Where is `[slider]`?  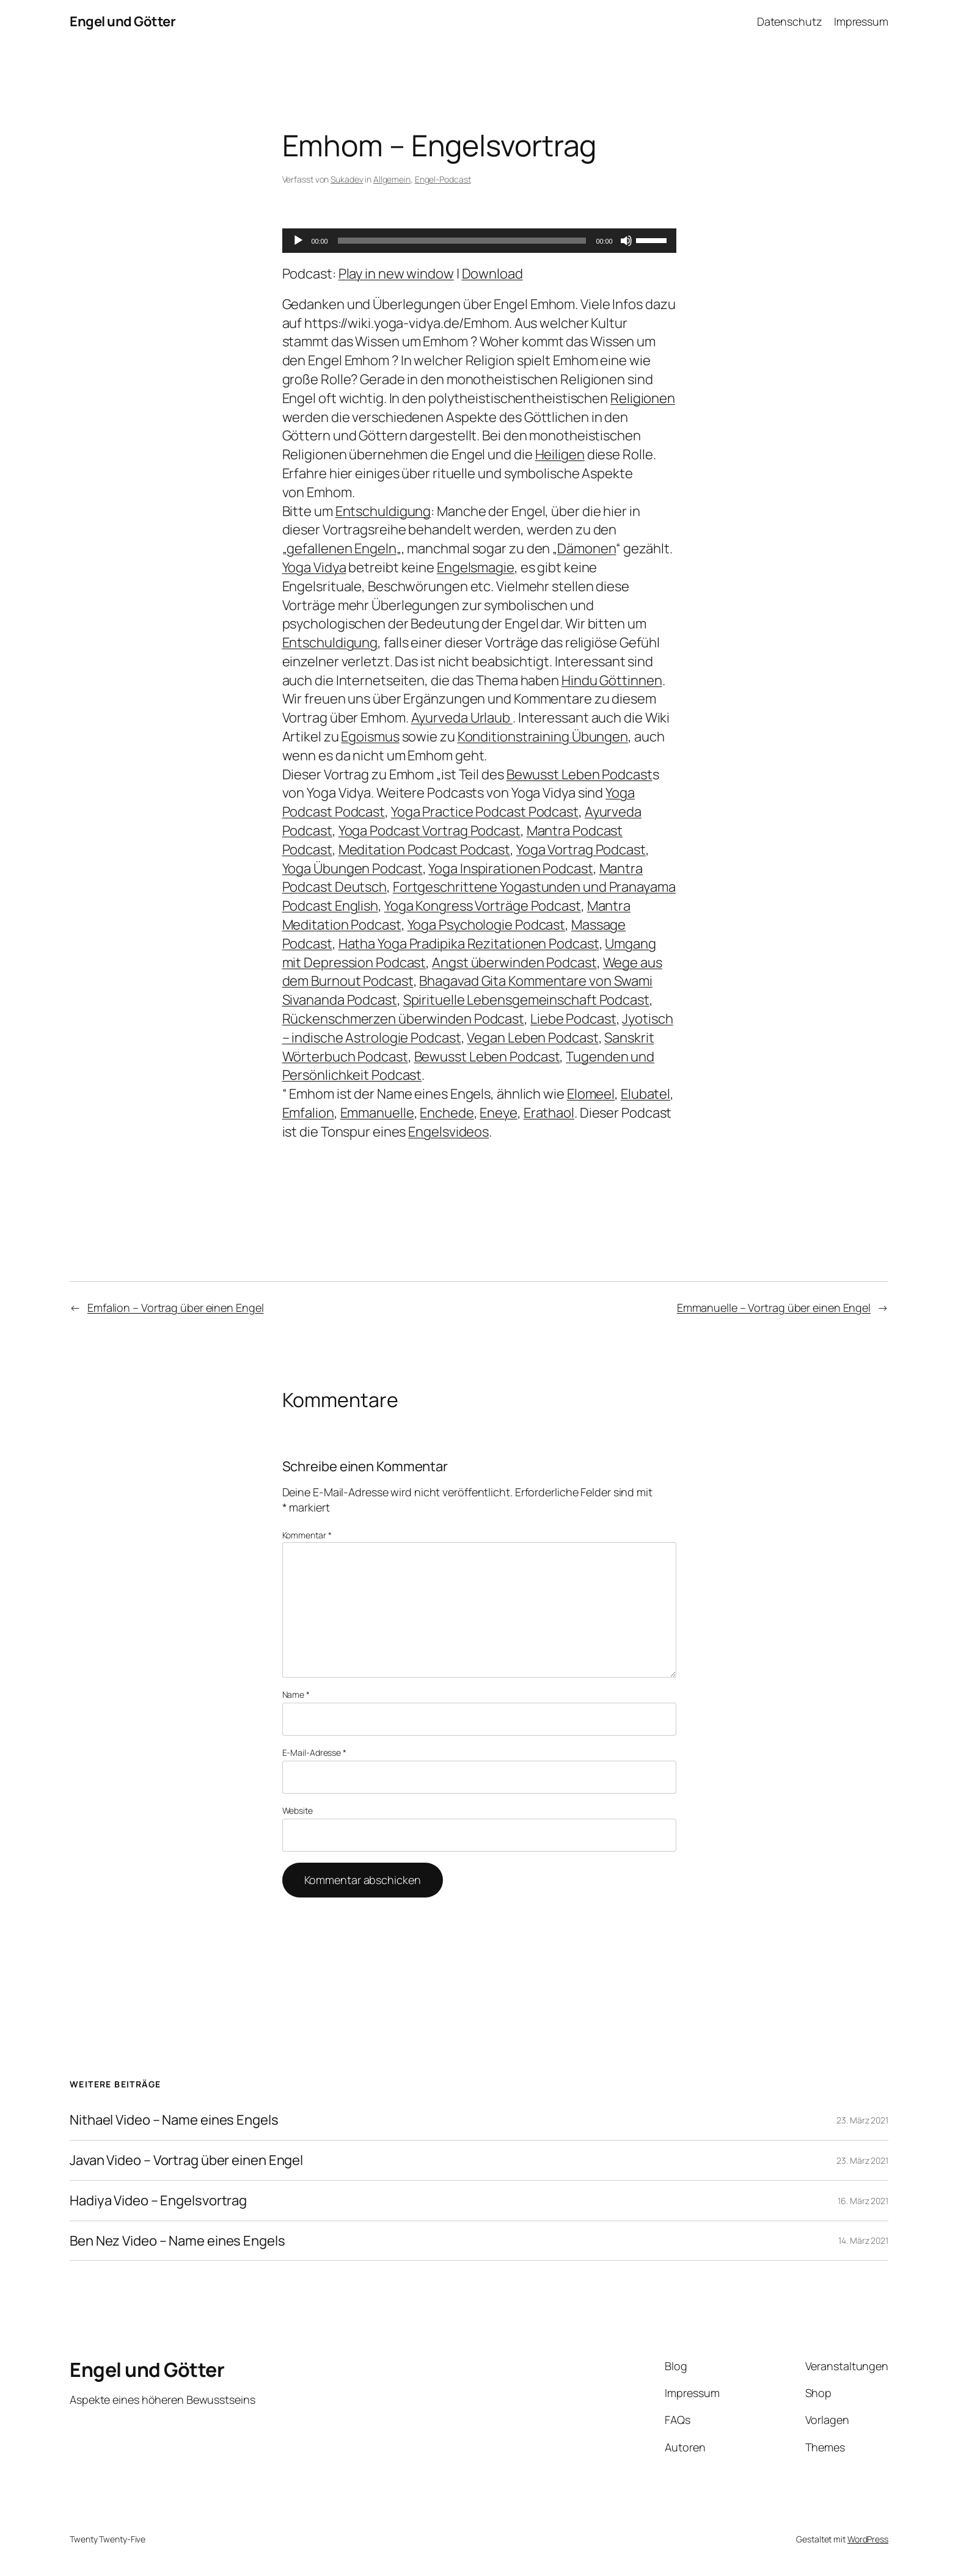
[slider] is located at coordinates (462, 241).